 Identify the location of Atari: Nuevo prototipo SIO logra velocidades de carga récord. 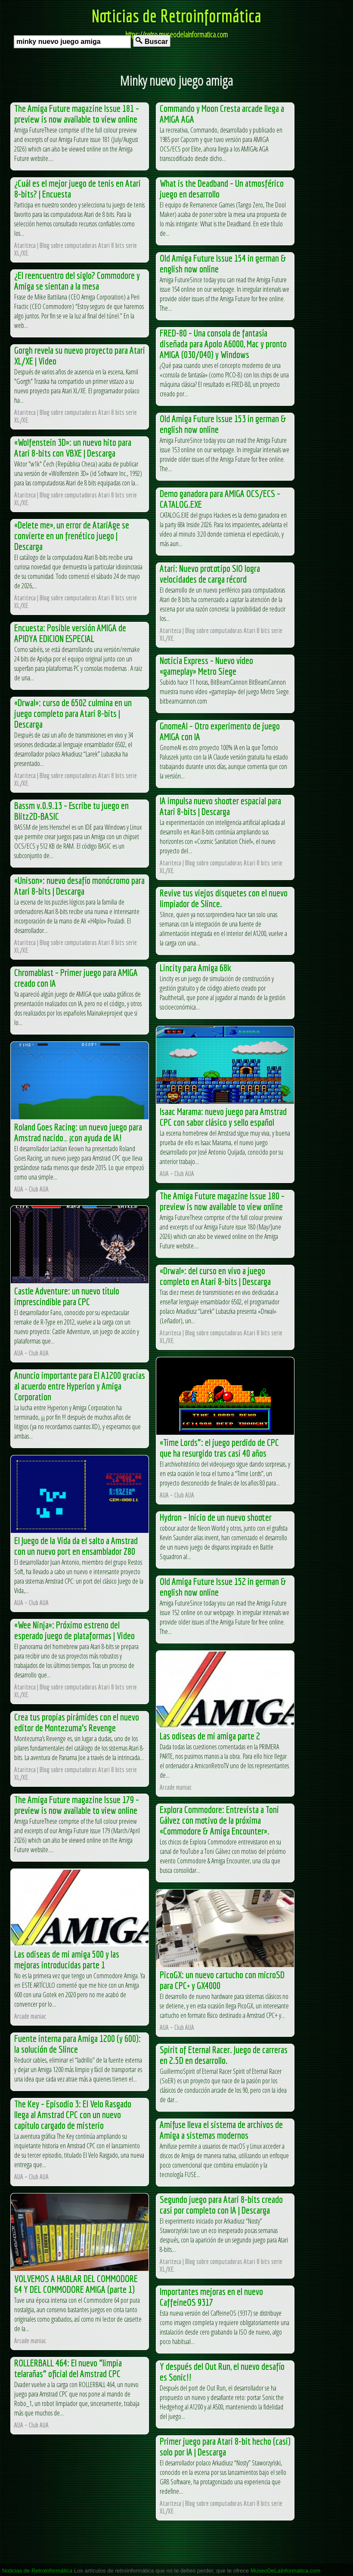
(210, 573).